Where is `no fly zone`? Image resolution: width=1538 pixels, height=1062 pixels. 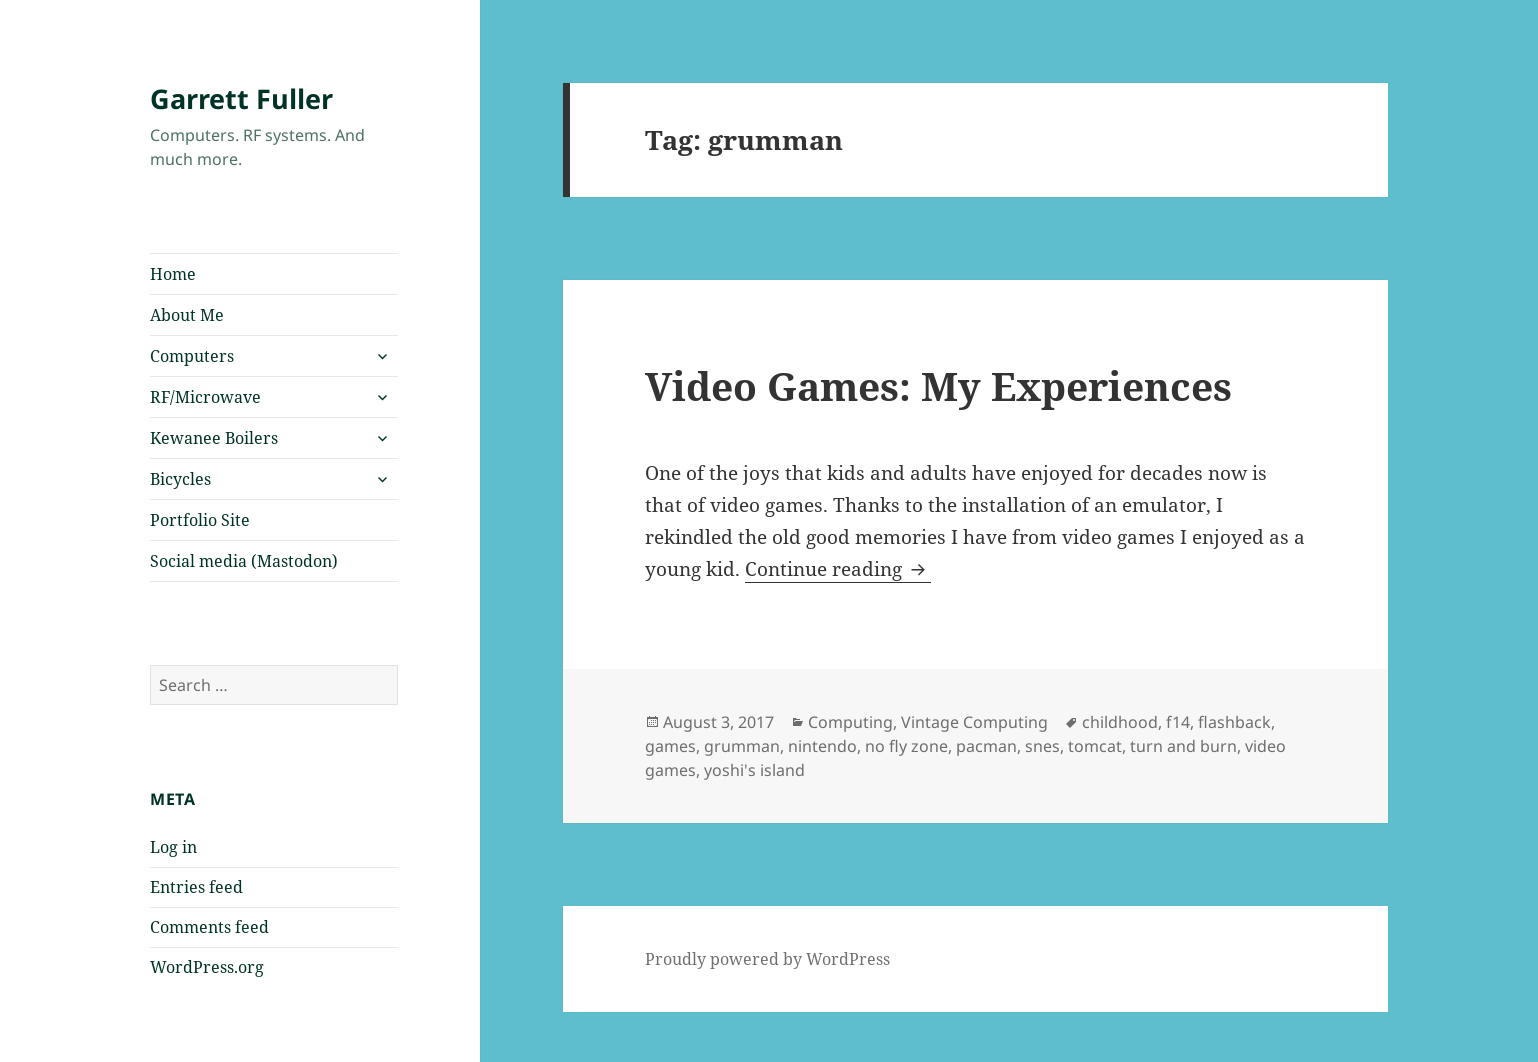
no fly zone is located at coordinates (906, 746).